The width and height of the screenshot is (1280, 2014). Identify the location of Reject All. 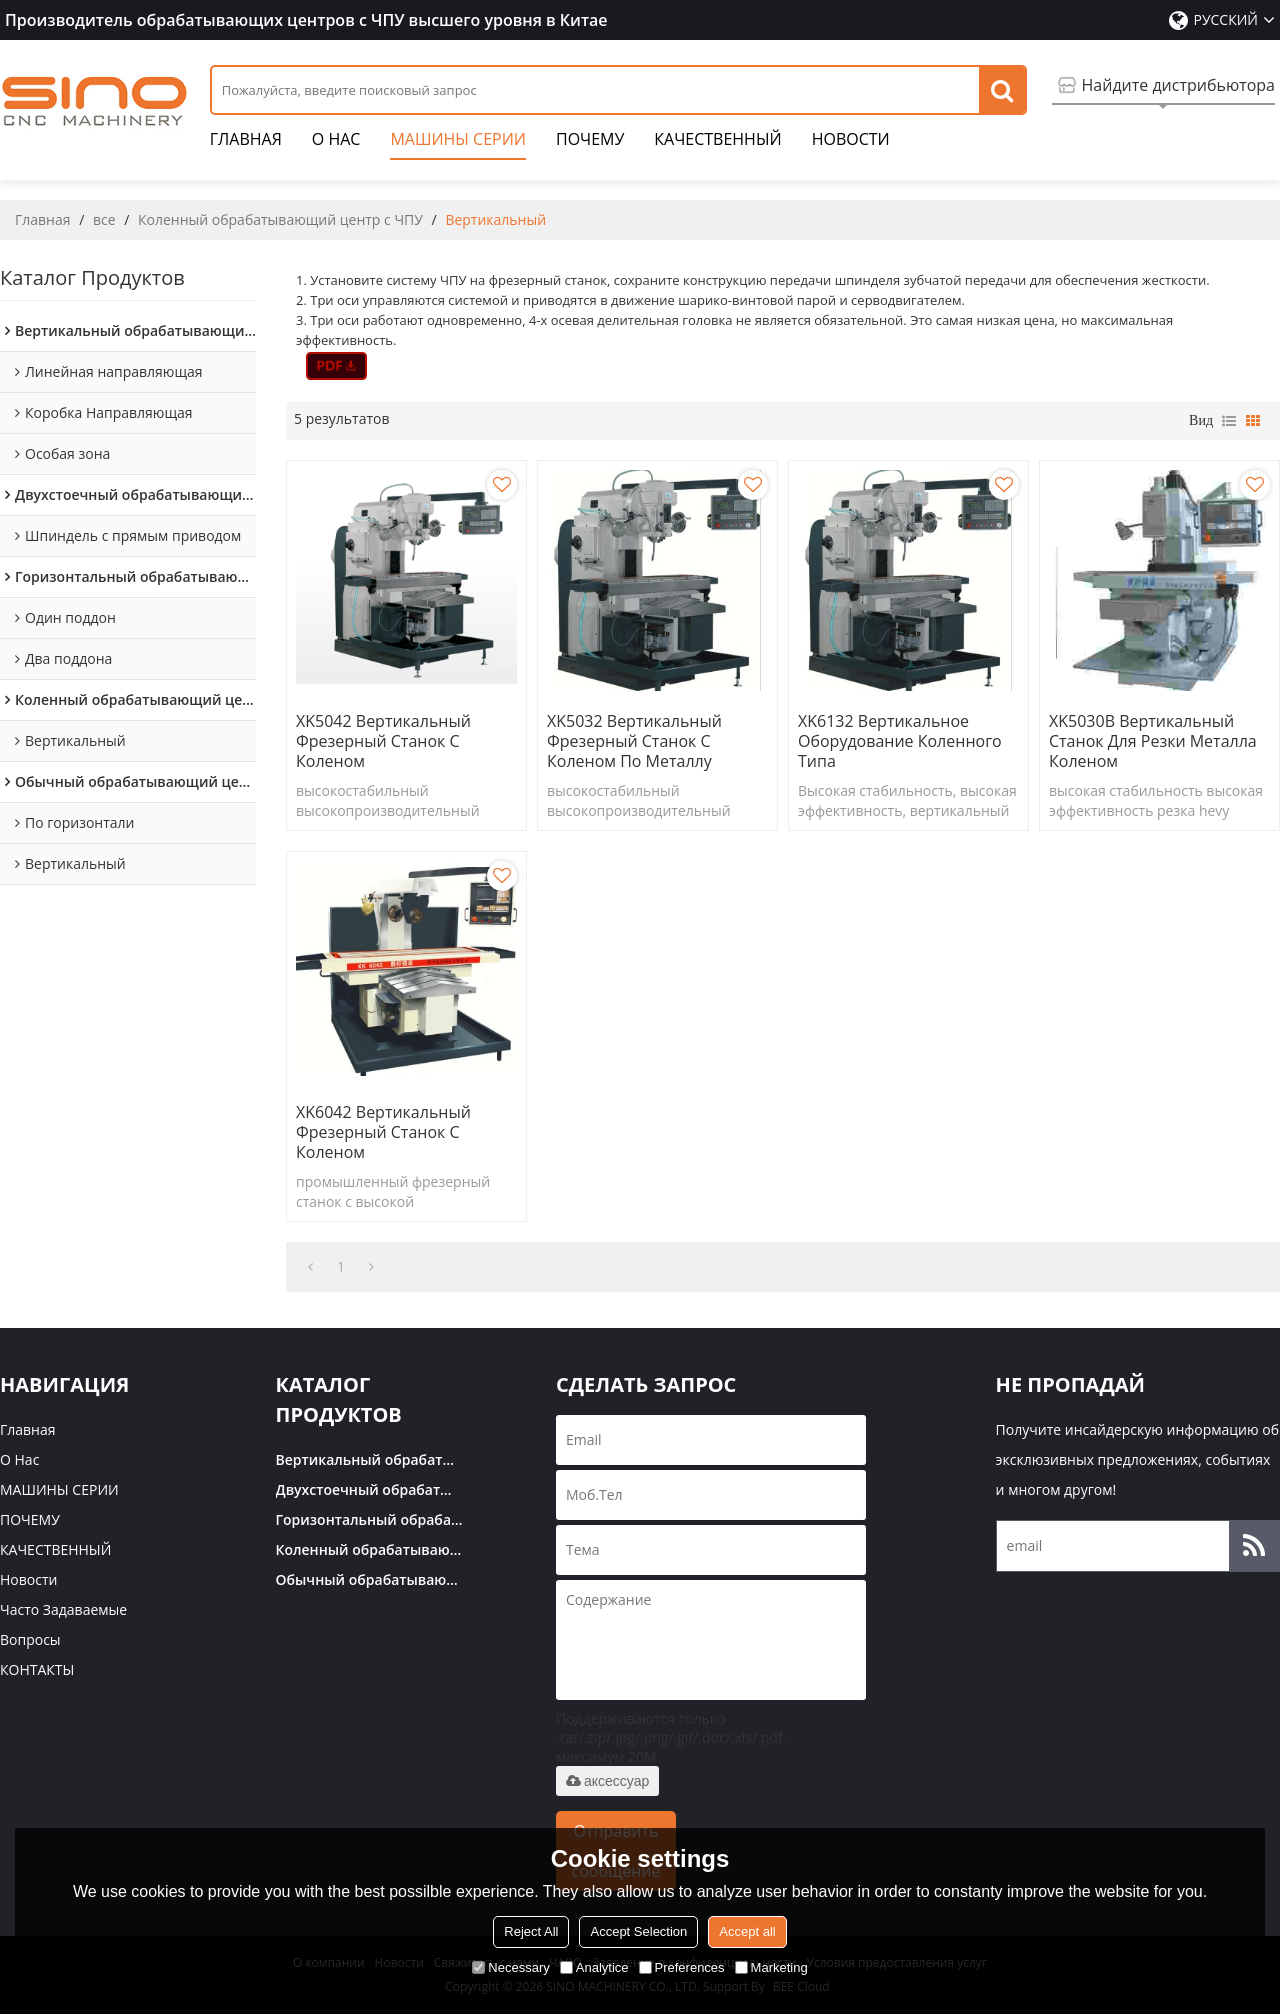
(531, 1931).